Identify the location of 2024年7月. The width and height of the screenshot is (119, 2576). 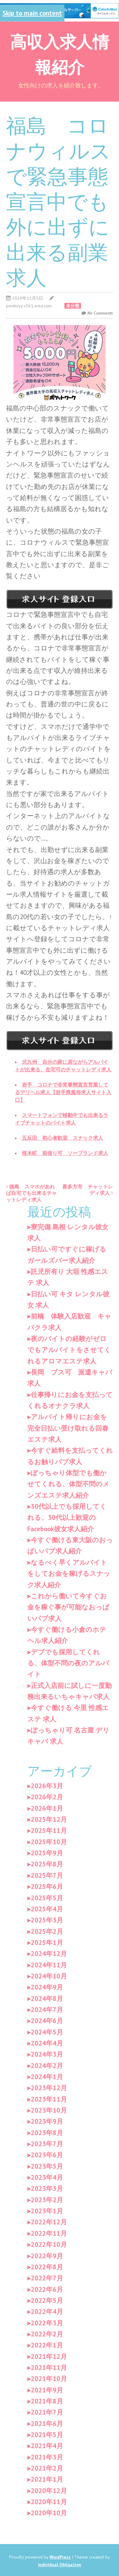
(47, 2009).